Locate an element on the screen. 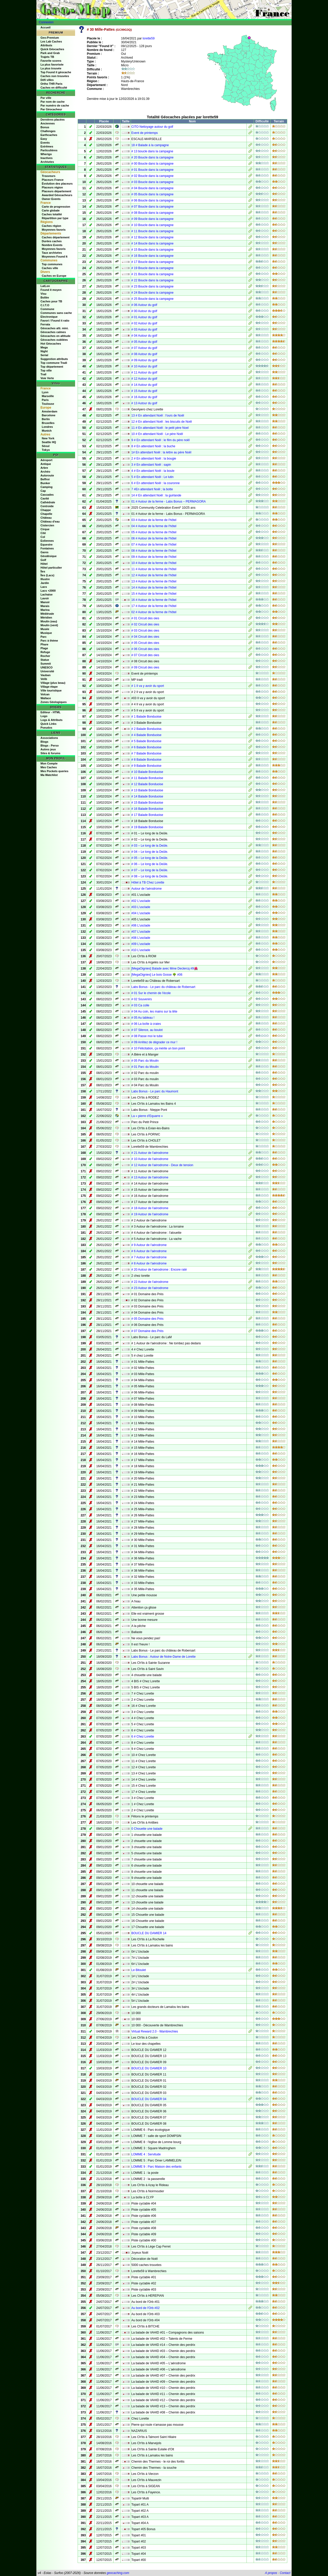 This screenshot has height=2576, width=328. # 03 – Le long de la Deûle. is located at coordinates (149, 845).